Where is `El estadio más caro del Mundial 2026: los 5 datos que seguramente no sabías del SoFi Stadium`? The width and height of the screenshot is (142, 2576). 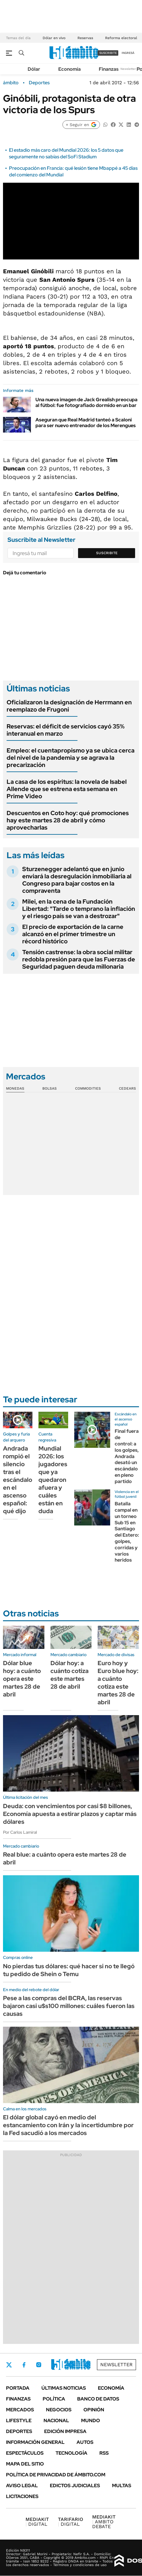 El estadio más caro del Mundial 2026: los 5 datos que seguramente no sabías del SoFi Stadium is located at coordinates (66, 153).